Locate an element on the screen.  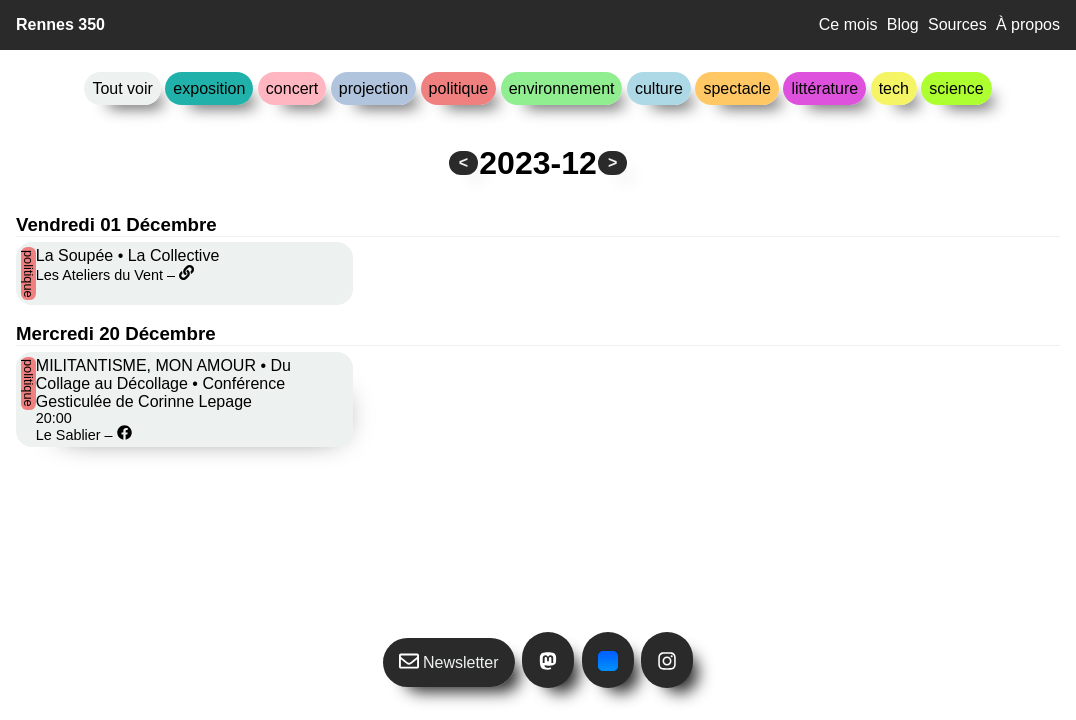
Rennes 350 is located at coordinates (60, 24).